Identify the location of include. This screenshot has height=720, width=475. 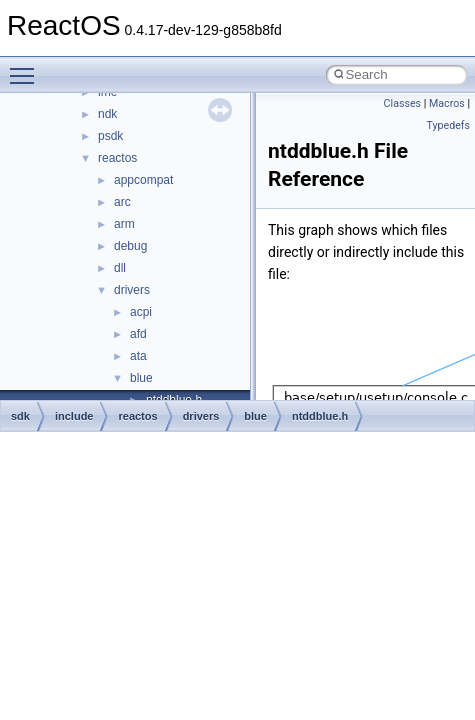
(74, 416).